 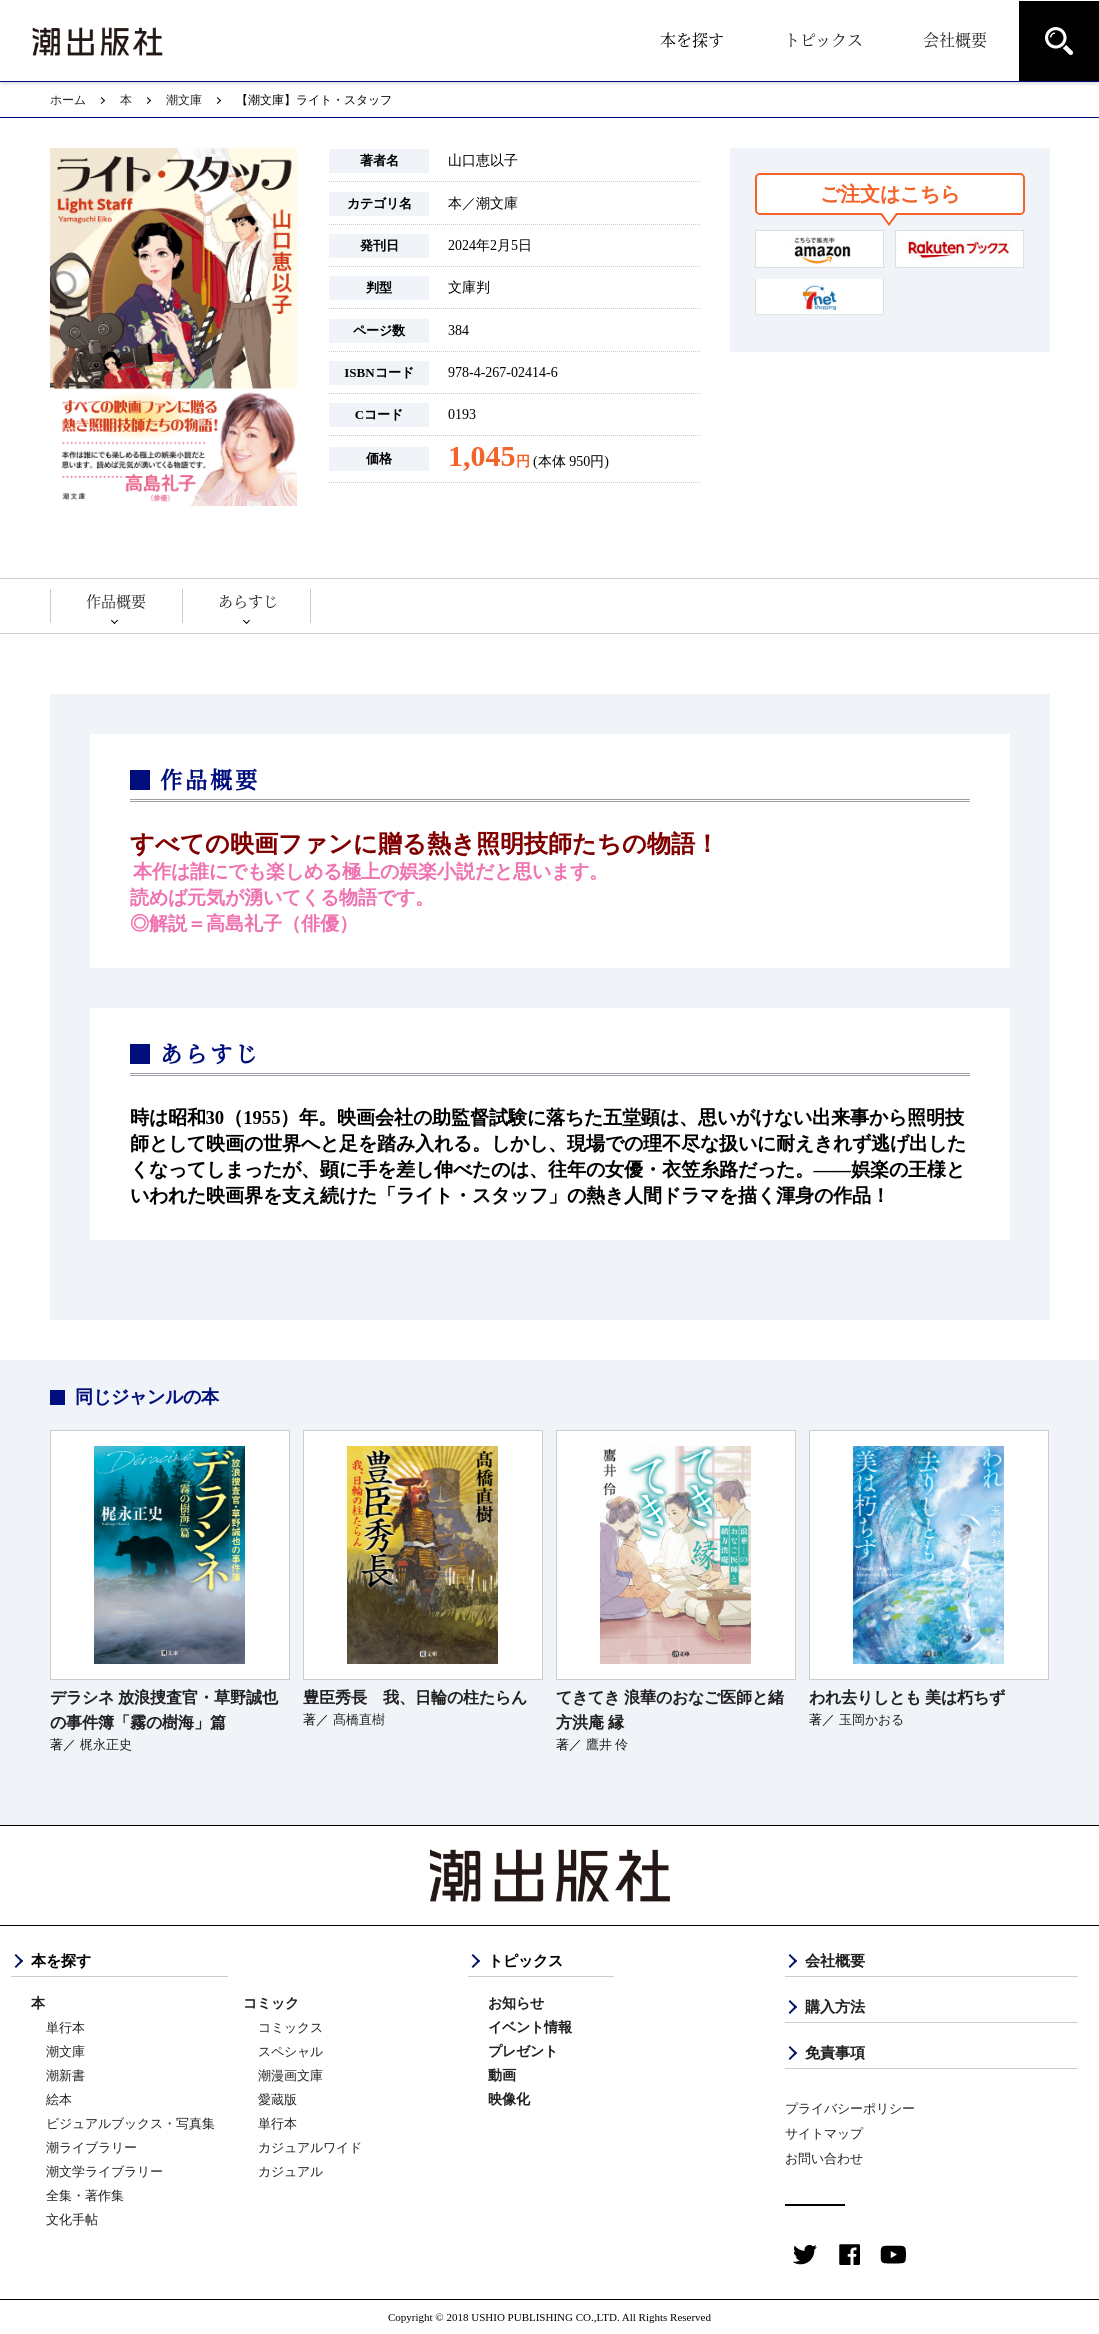 I want to click on 全集・著作集, so click(x=85, y=2195).